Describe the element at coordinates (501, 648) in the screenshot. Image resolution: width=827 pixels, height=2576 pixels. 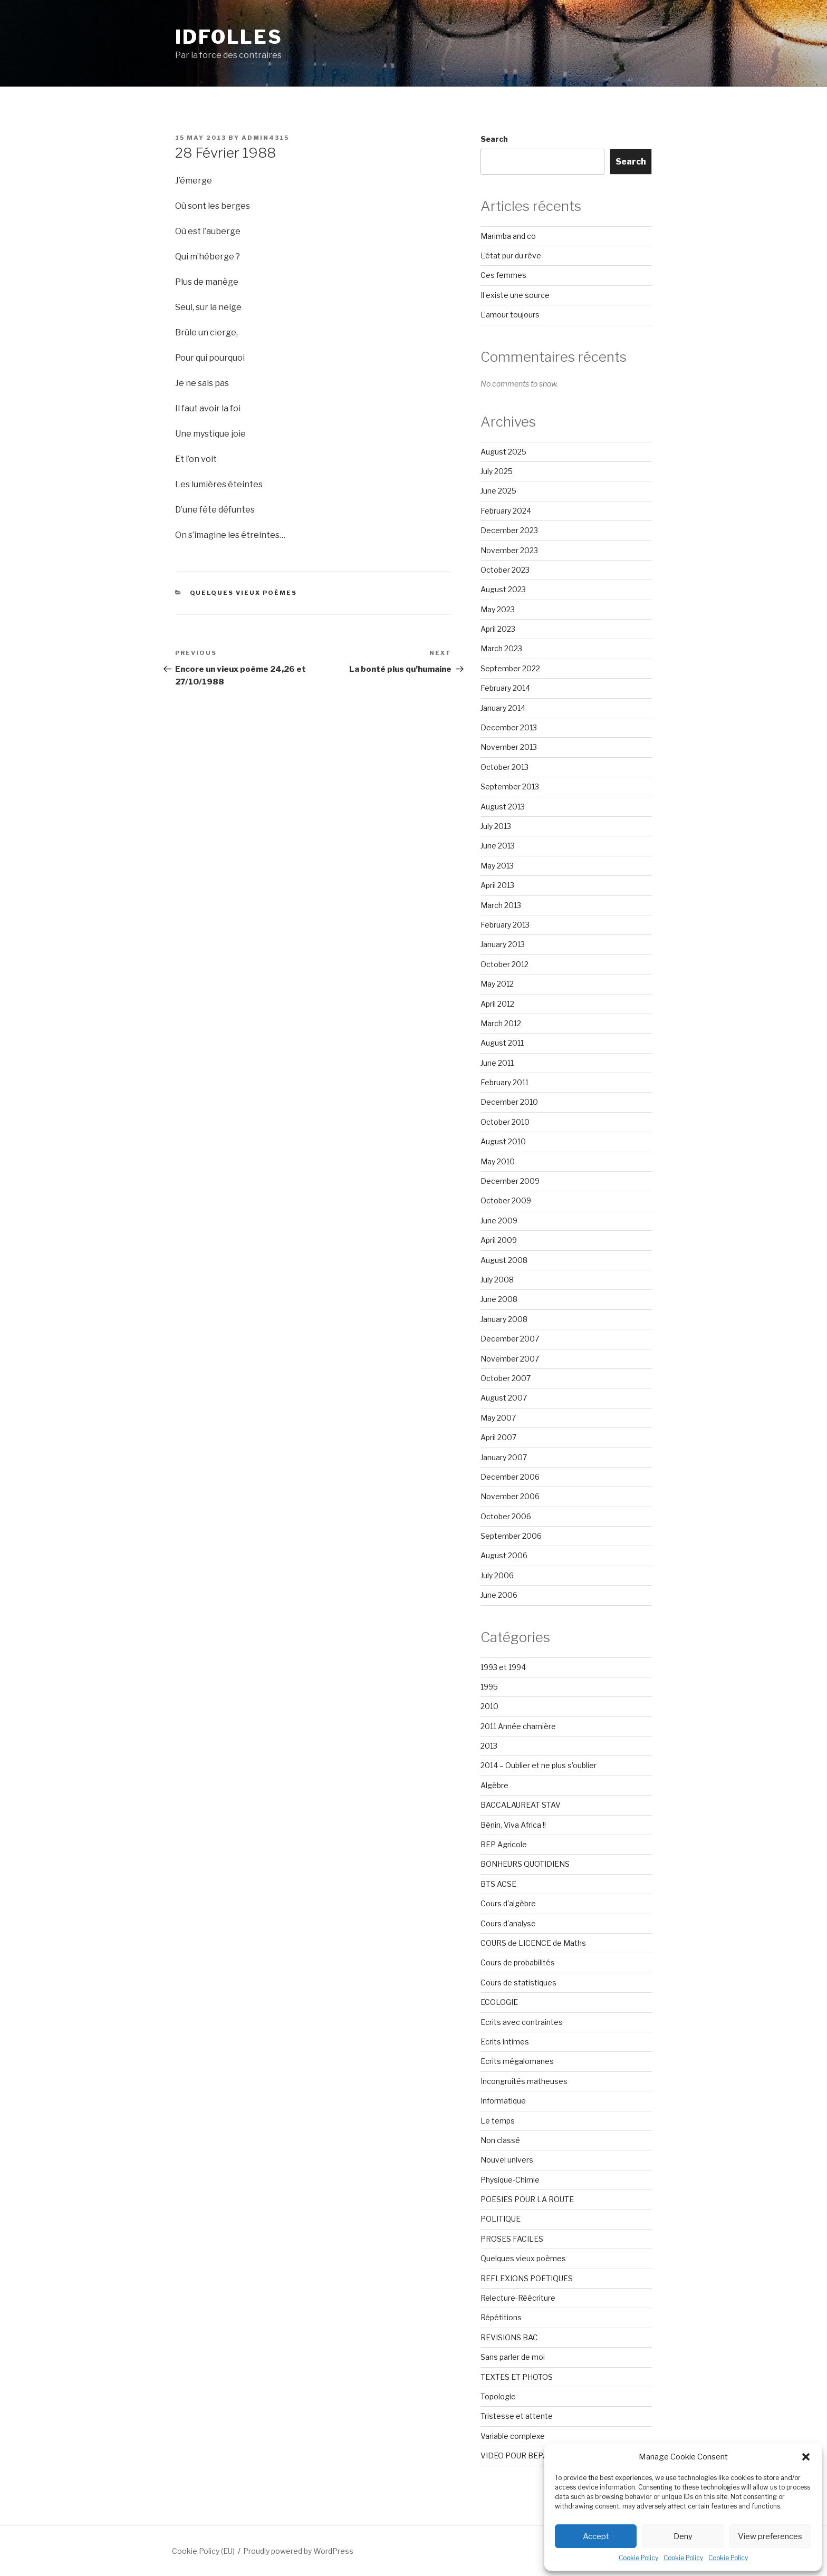
I see `March 2023` at that location.